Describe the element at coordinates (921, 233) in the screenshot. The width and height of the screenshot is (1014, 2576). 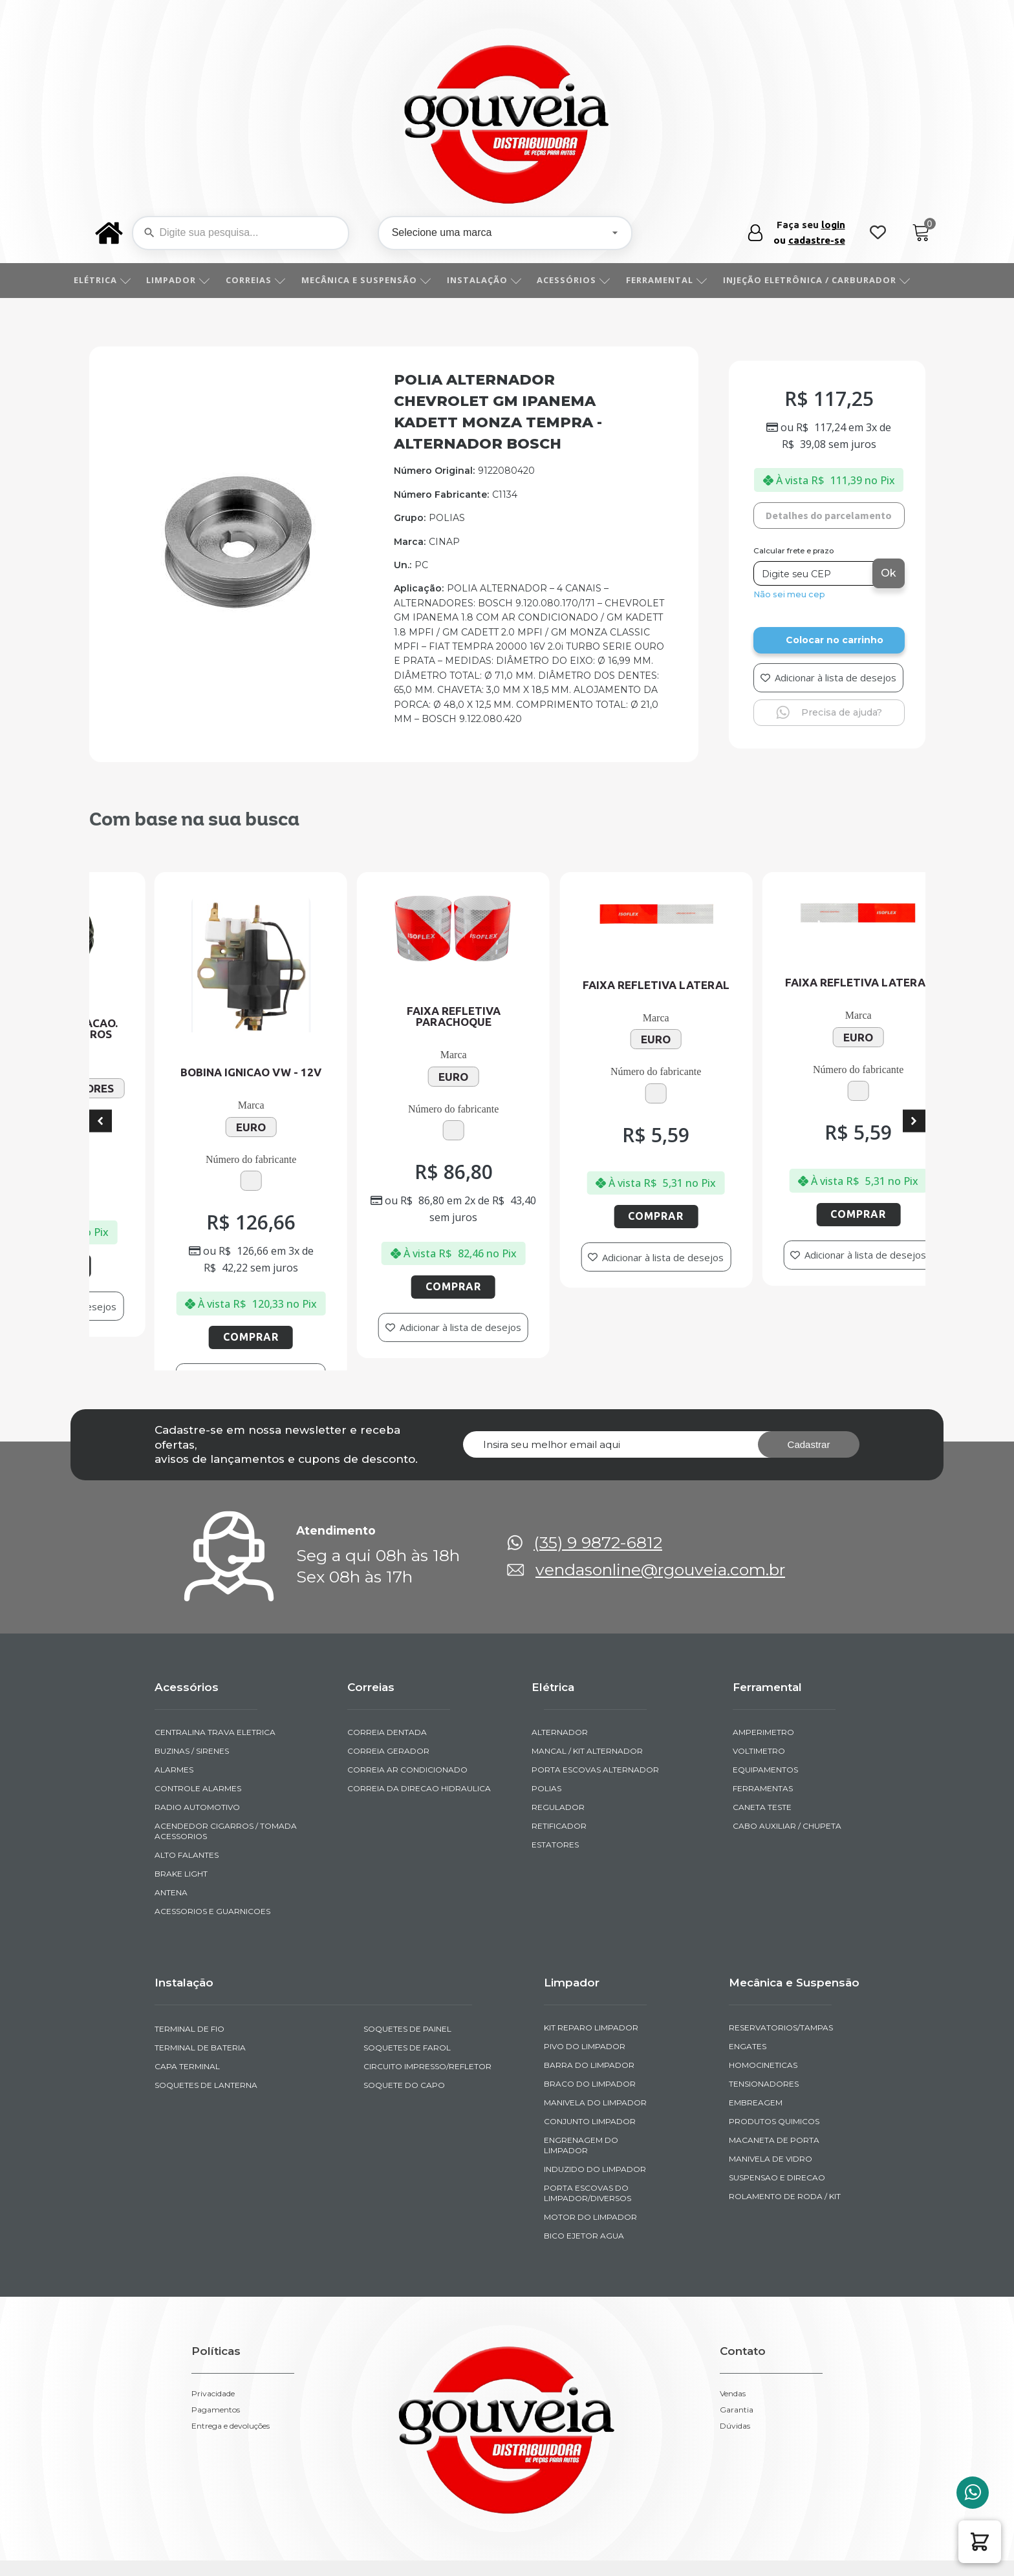
I see `[Cart]` at that location.